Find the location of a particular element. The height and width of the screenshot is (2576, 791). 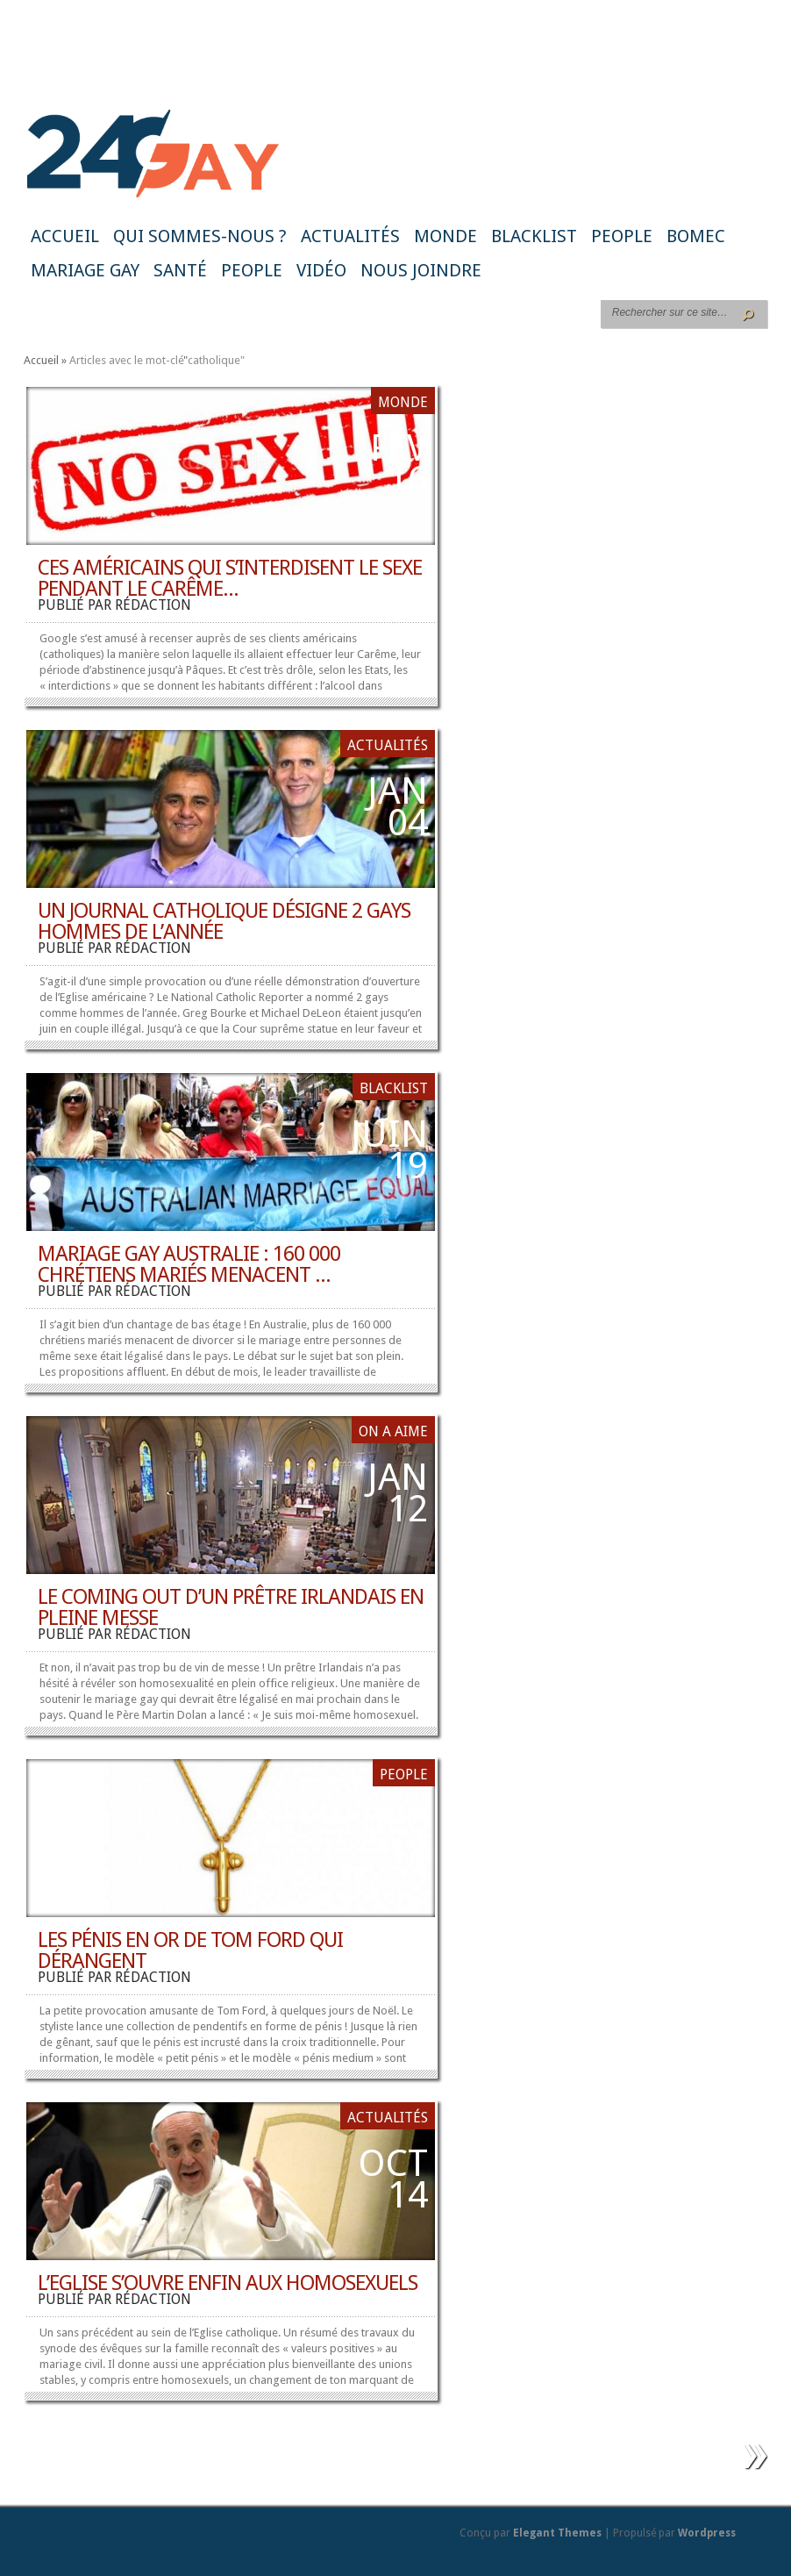

People is located at coordinates (621, 236).